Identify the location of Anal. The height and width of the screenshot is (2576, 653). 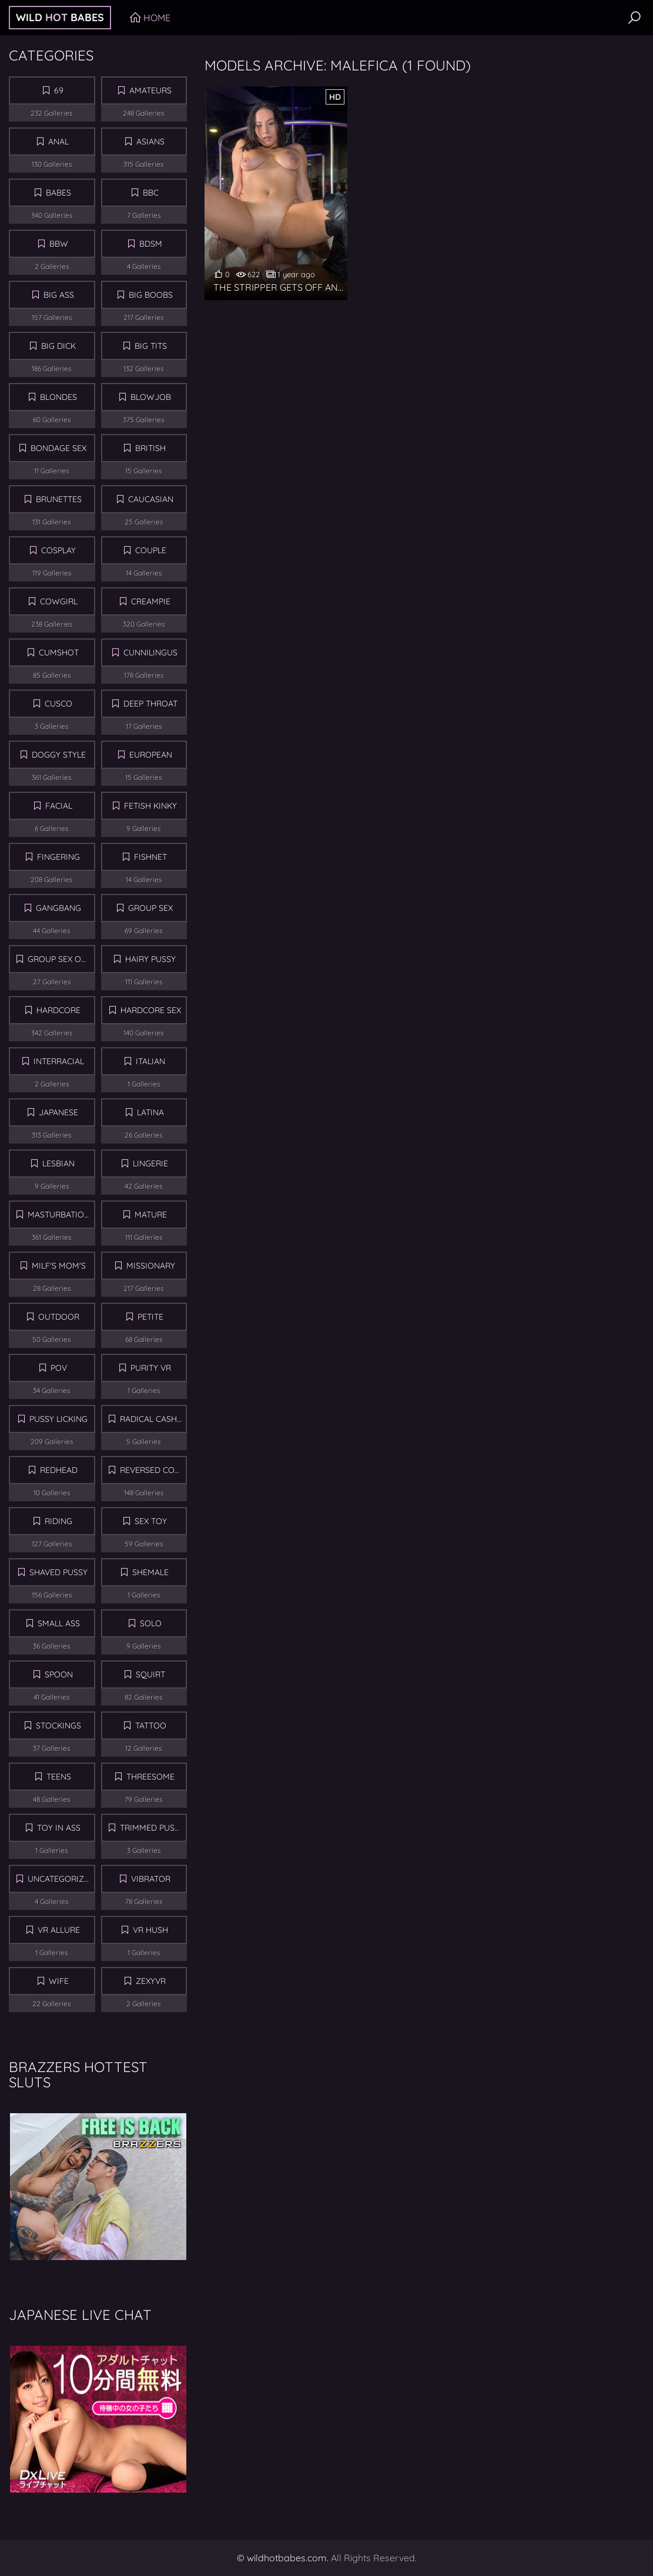
(58, 141).